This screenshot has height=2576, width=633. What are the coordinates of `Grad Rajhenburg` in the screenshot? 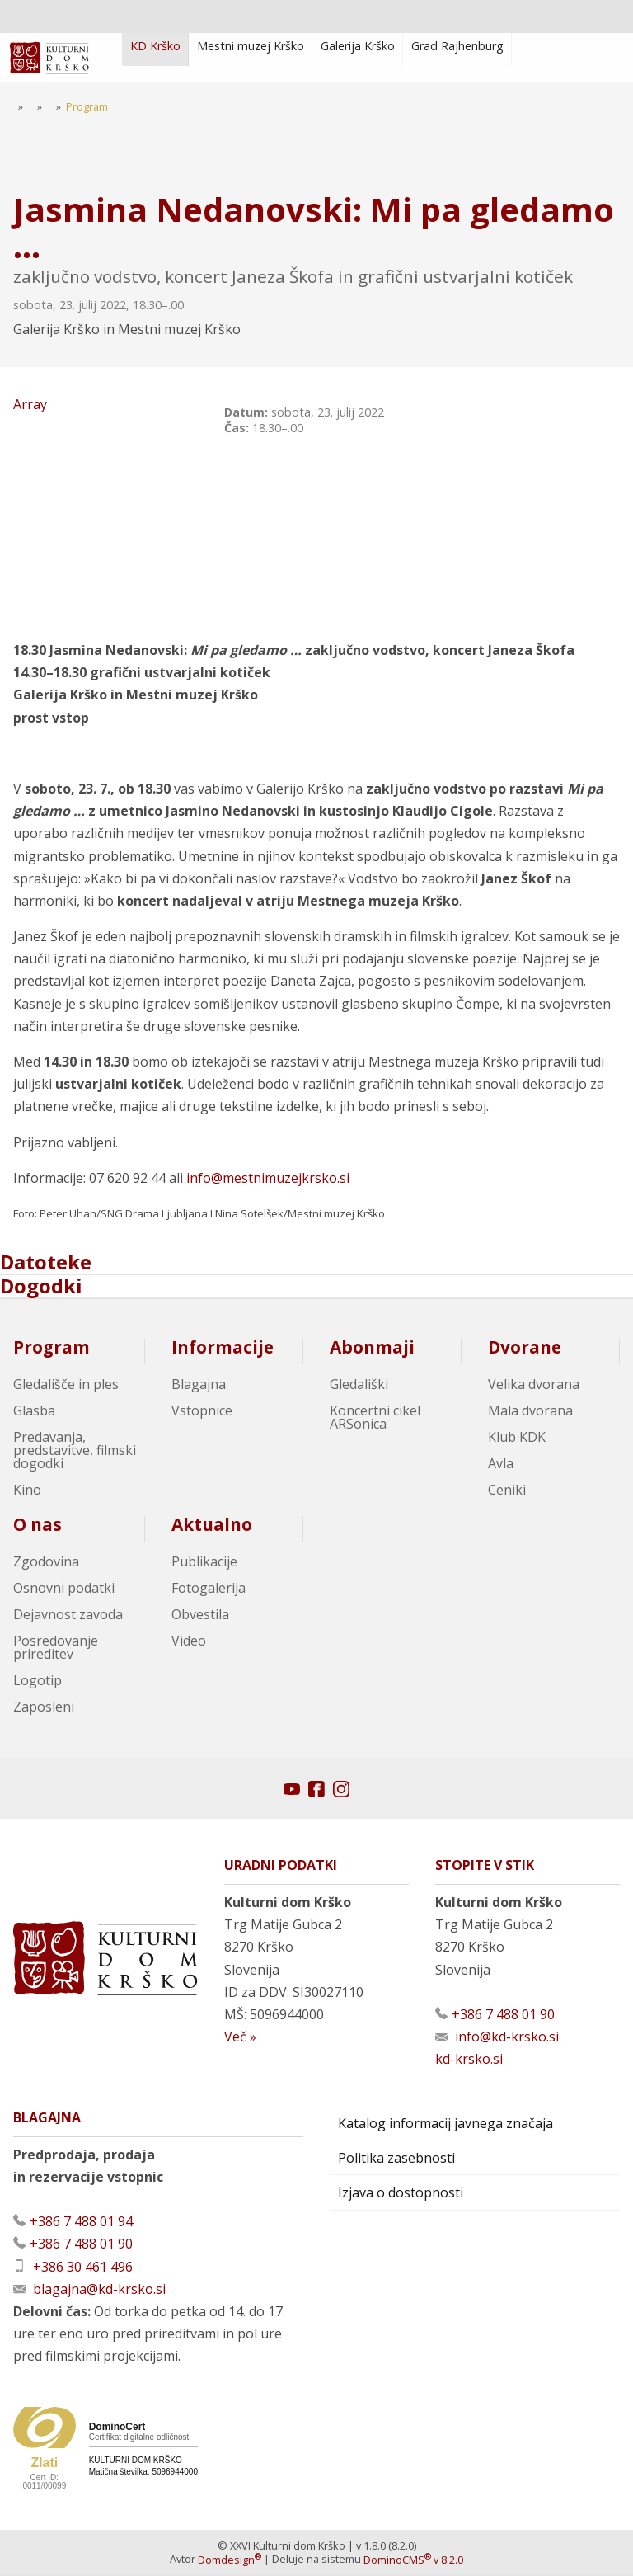 It's located at (457, 46).